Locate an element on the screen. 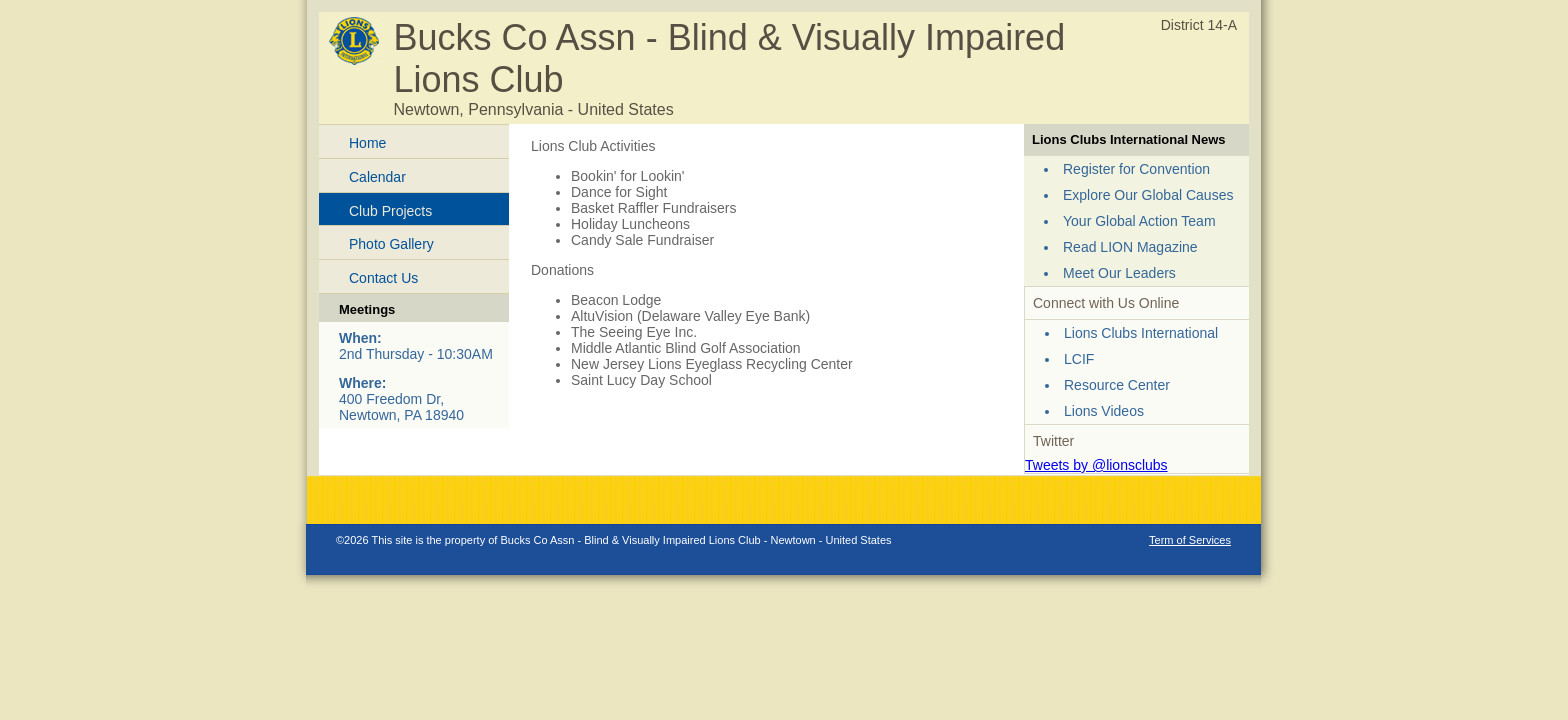 The image size is (1568, 720). Read LION Magazine is located at coordinates (1130, 247).